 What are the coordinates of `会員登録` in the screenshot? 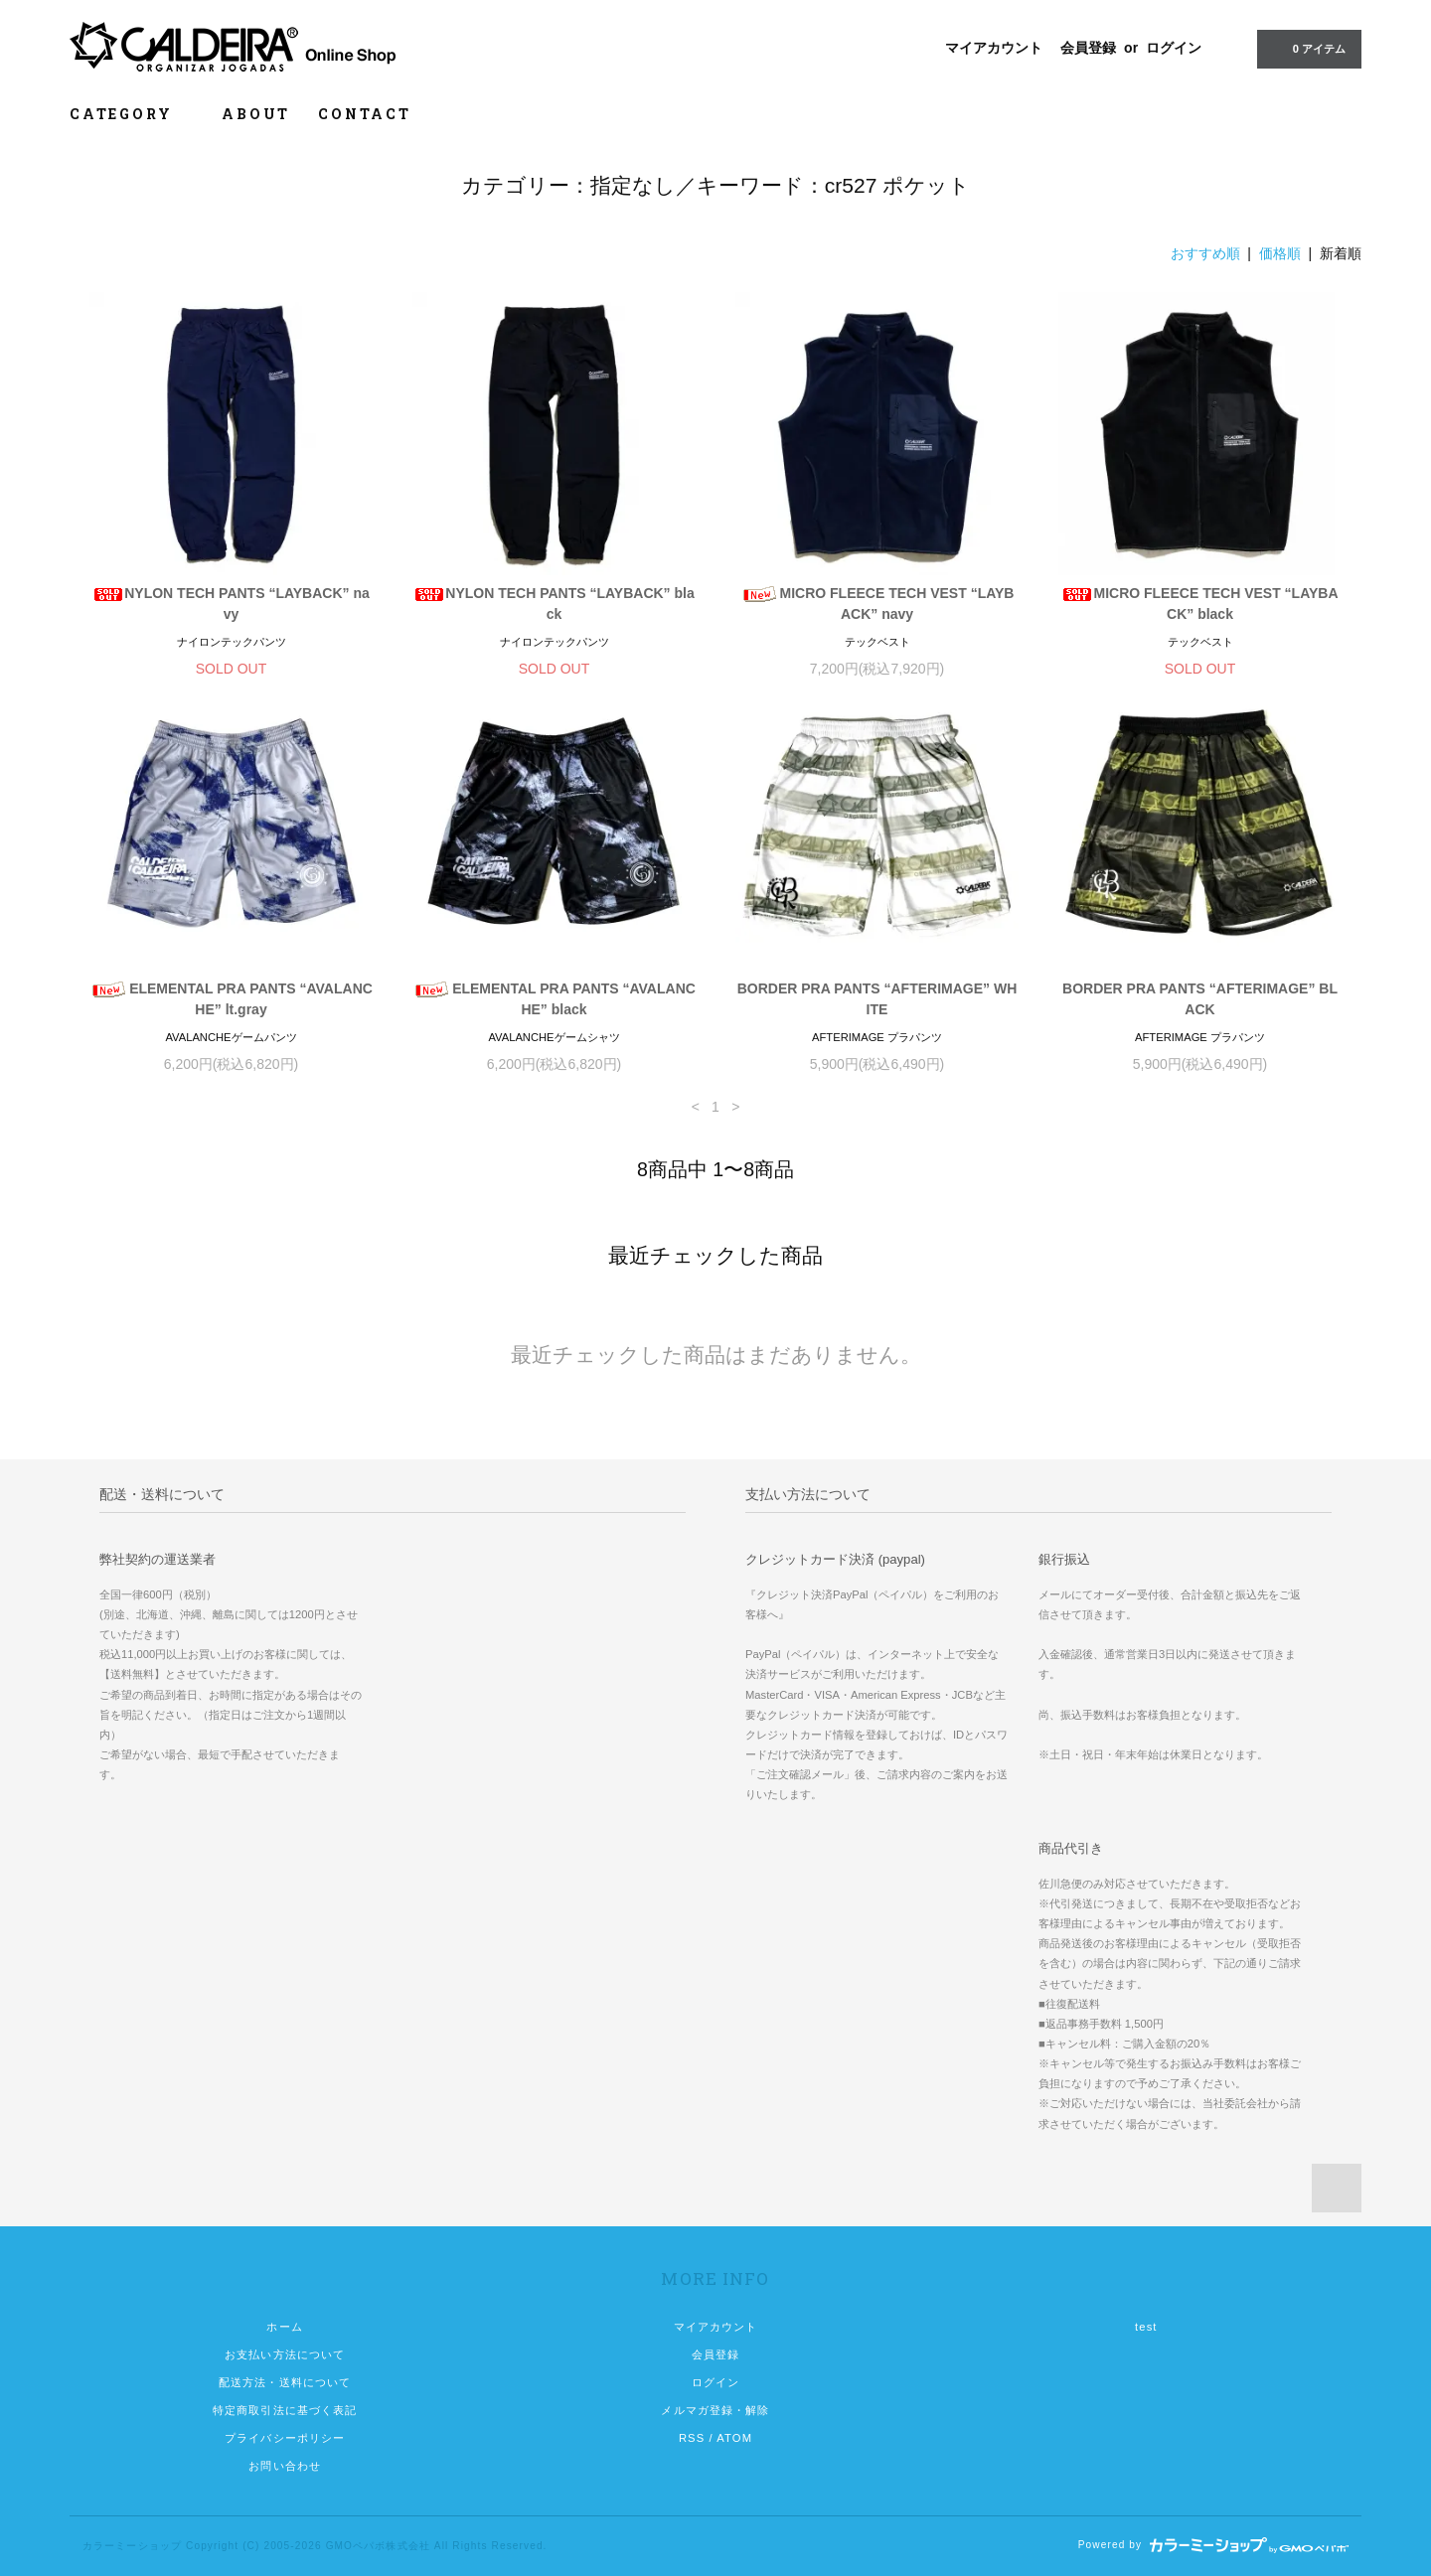 It's located at (1088, 48).